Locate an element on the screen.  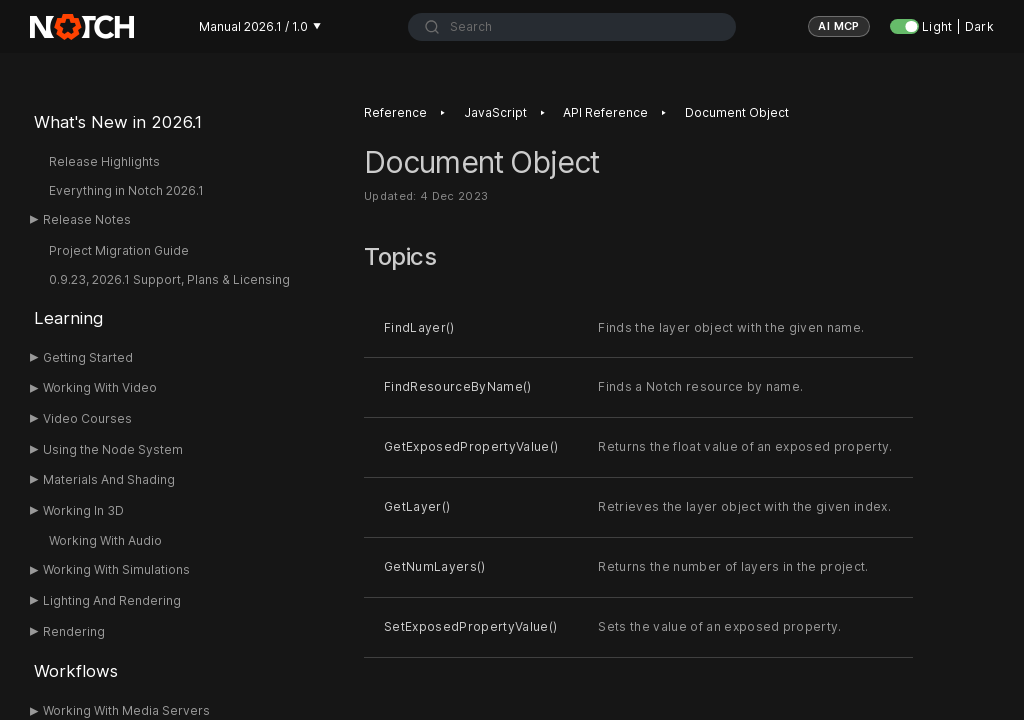
JavaScript is located at coordinates (495, 112).